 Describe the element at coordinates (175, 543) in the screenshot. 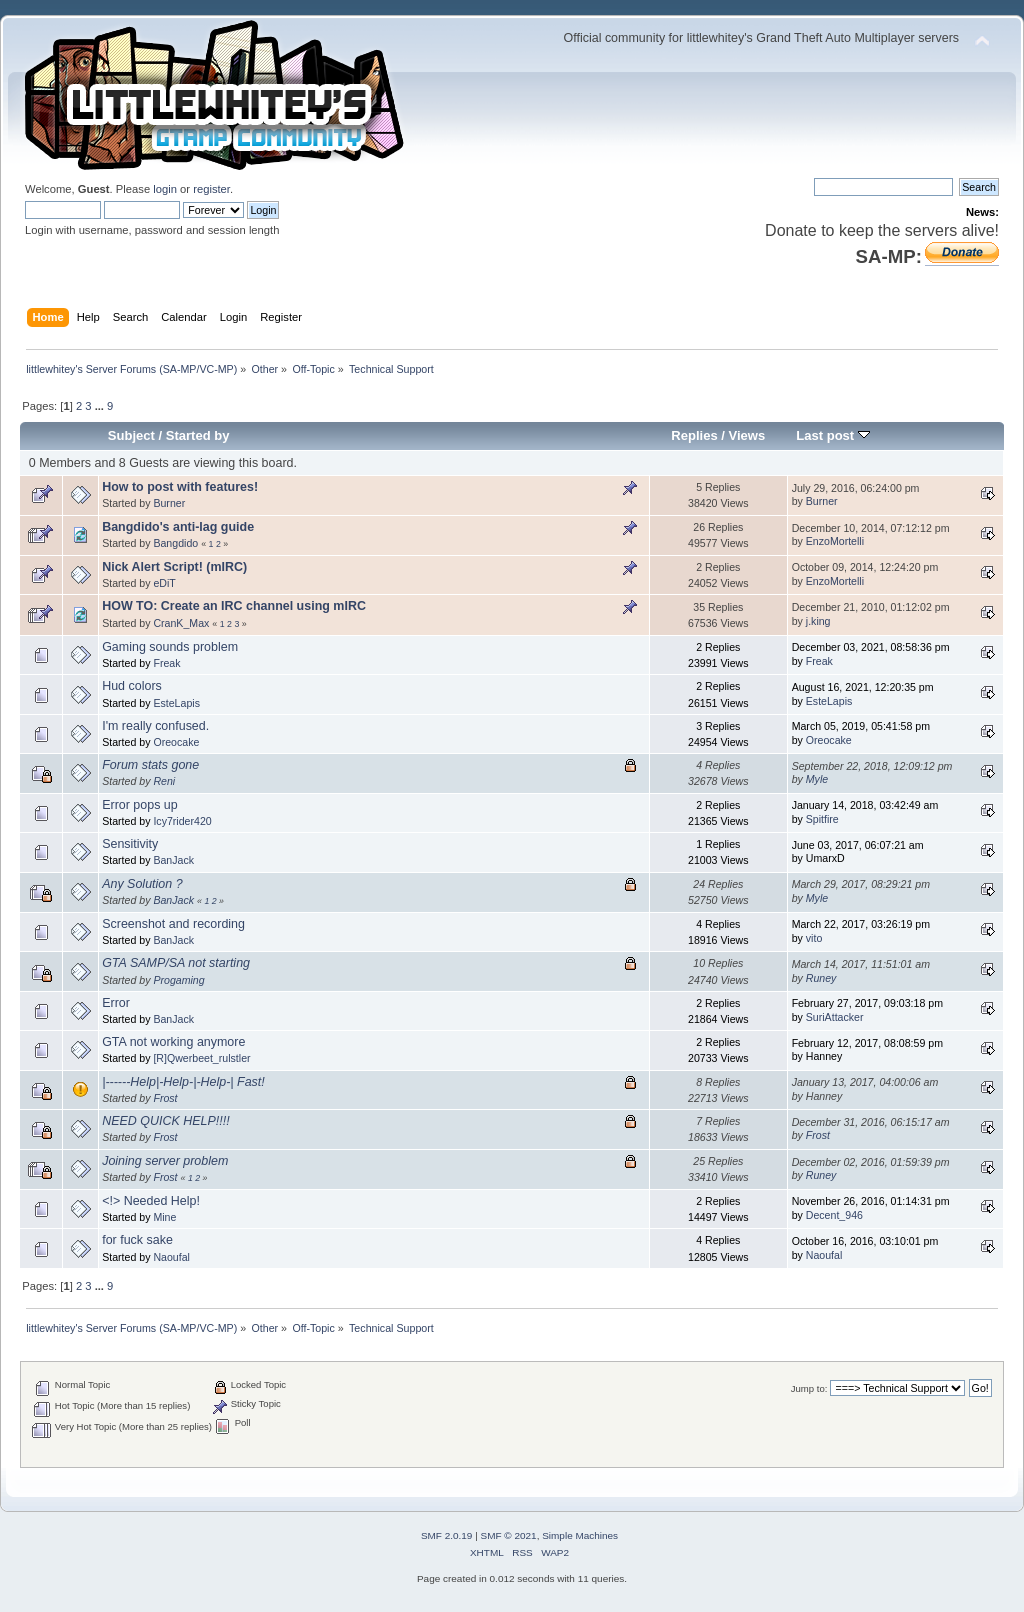

I see `Bangdido` at that location.